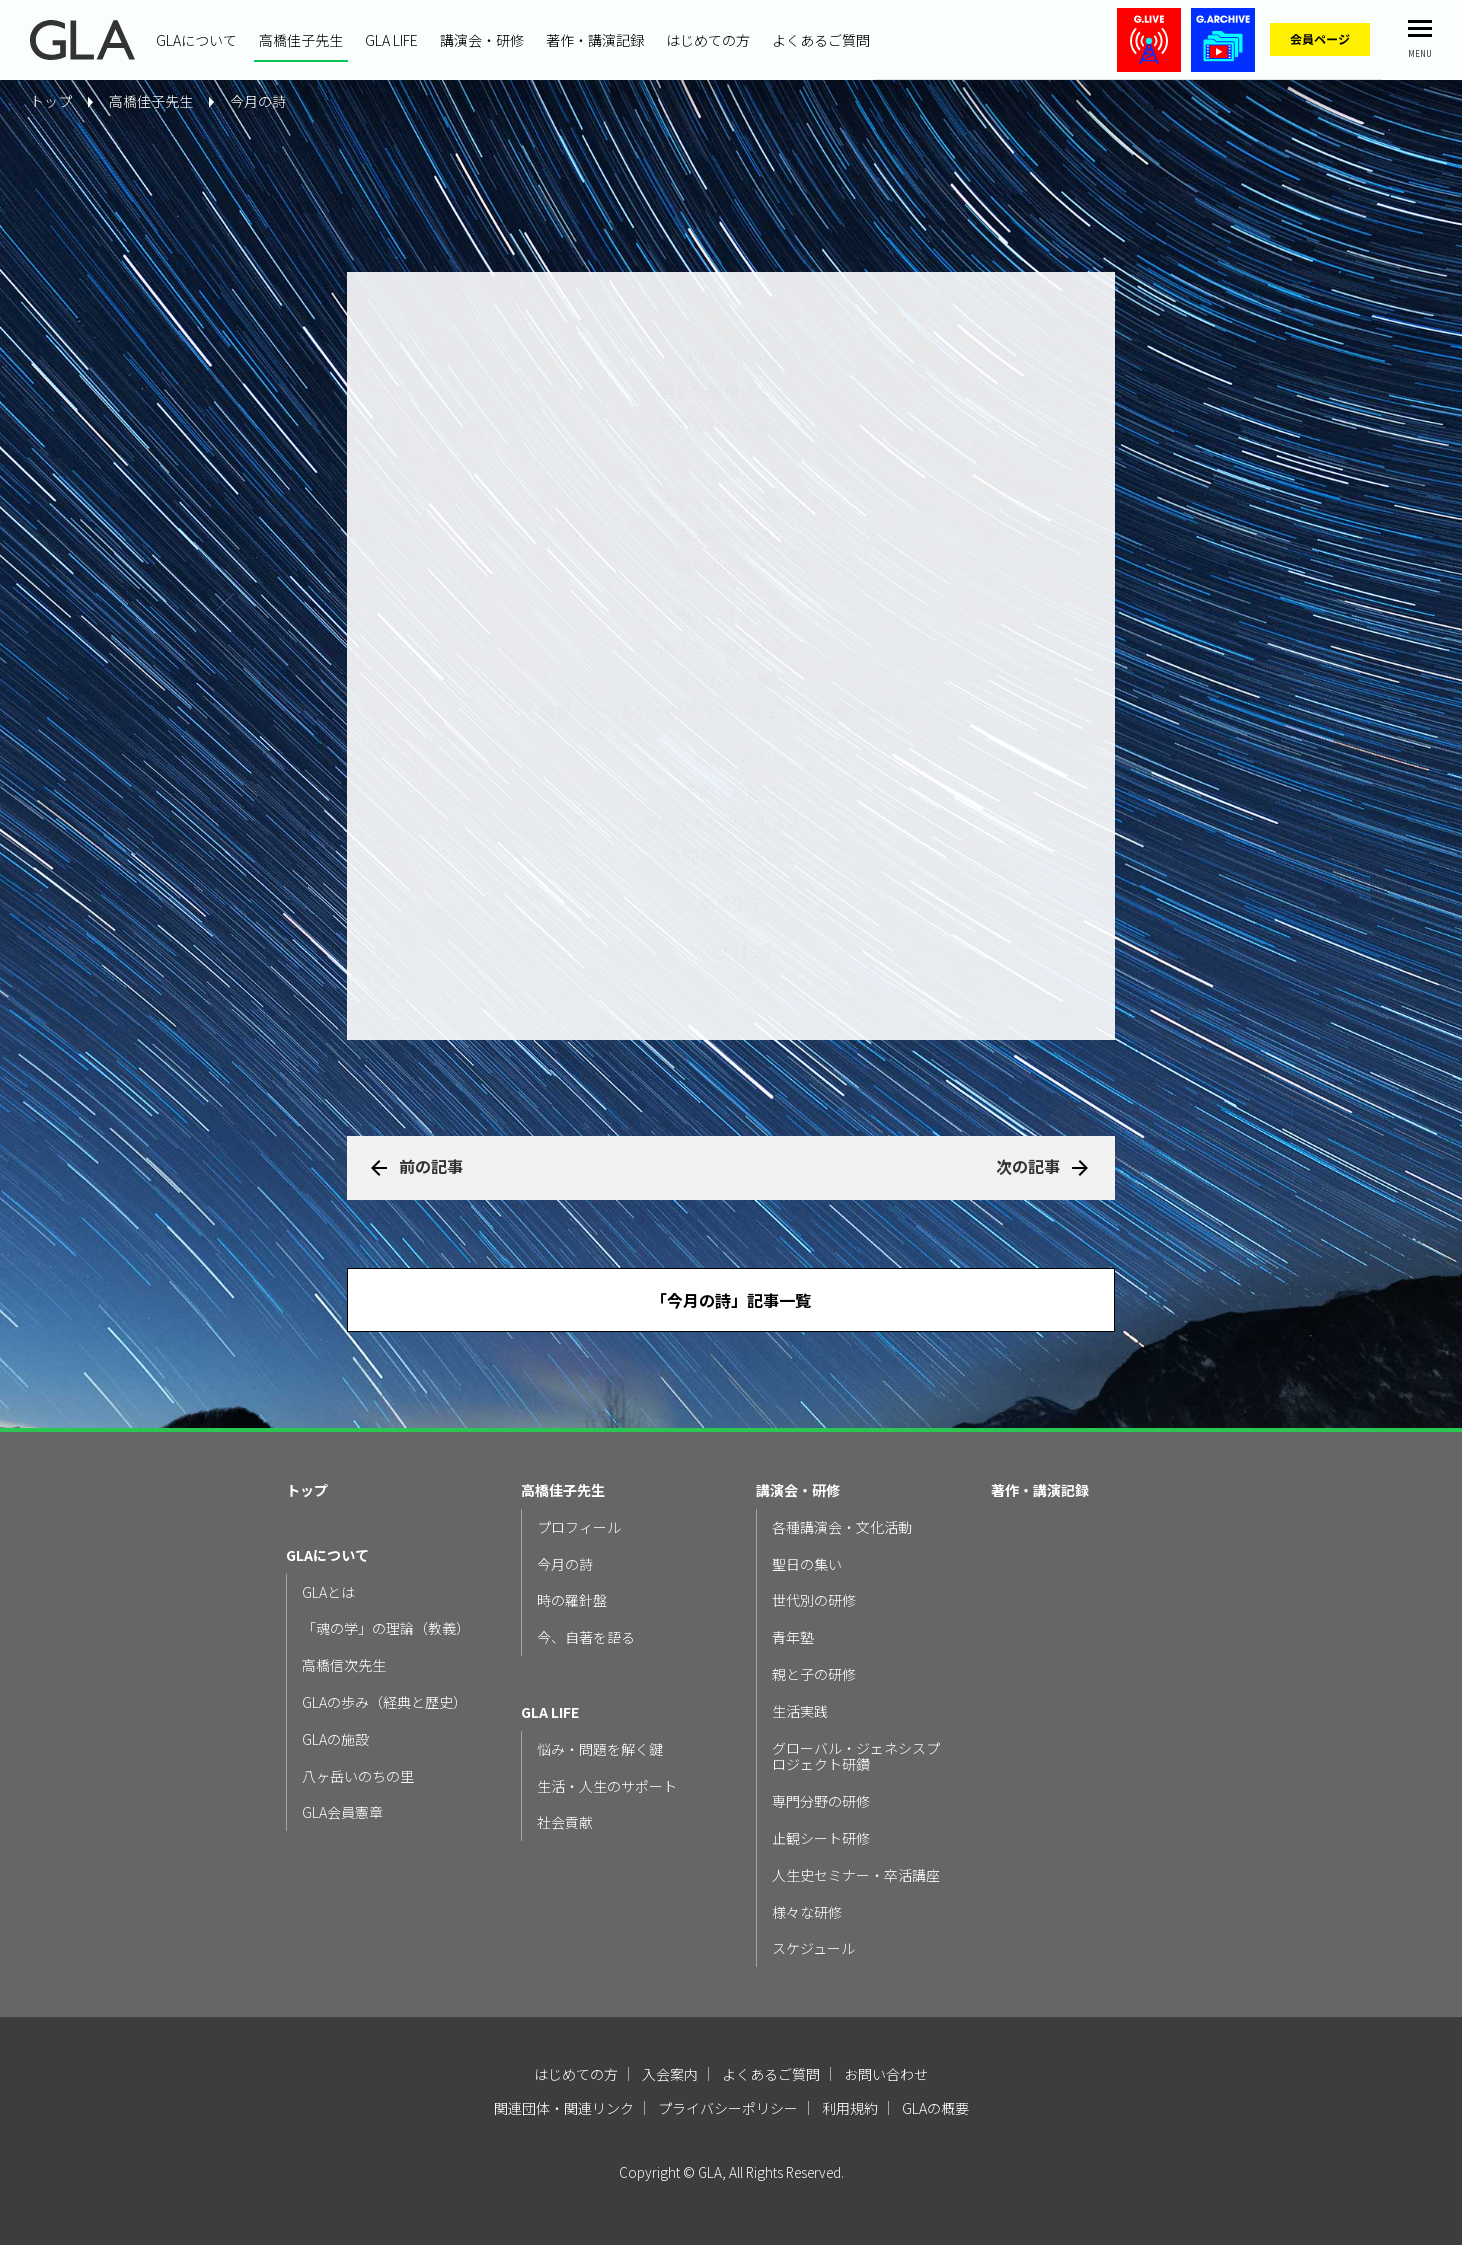  I want to click on 生活実践, so click(800, 1711).